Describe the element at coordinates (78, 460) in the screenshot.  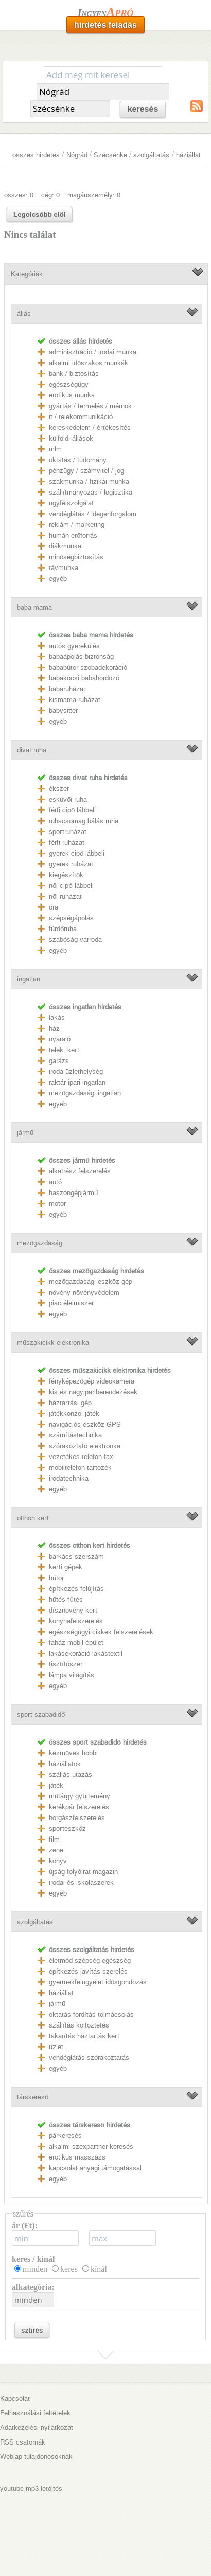
I see `oktatás / tudomány` at that location.